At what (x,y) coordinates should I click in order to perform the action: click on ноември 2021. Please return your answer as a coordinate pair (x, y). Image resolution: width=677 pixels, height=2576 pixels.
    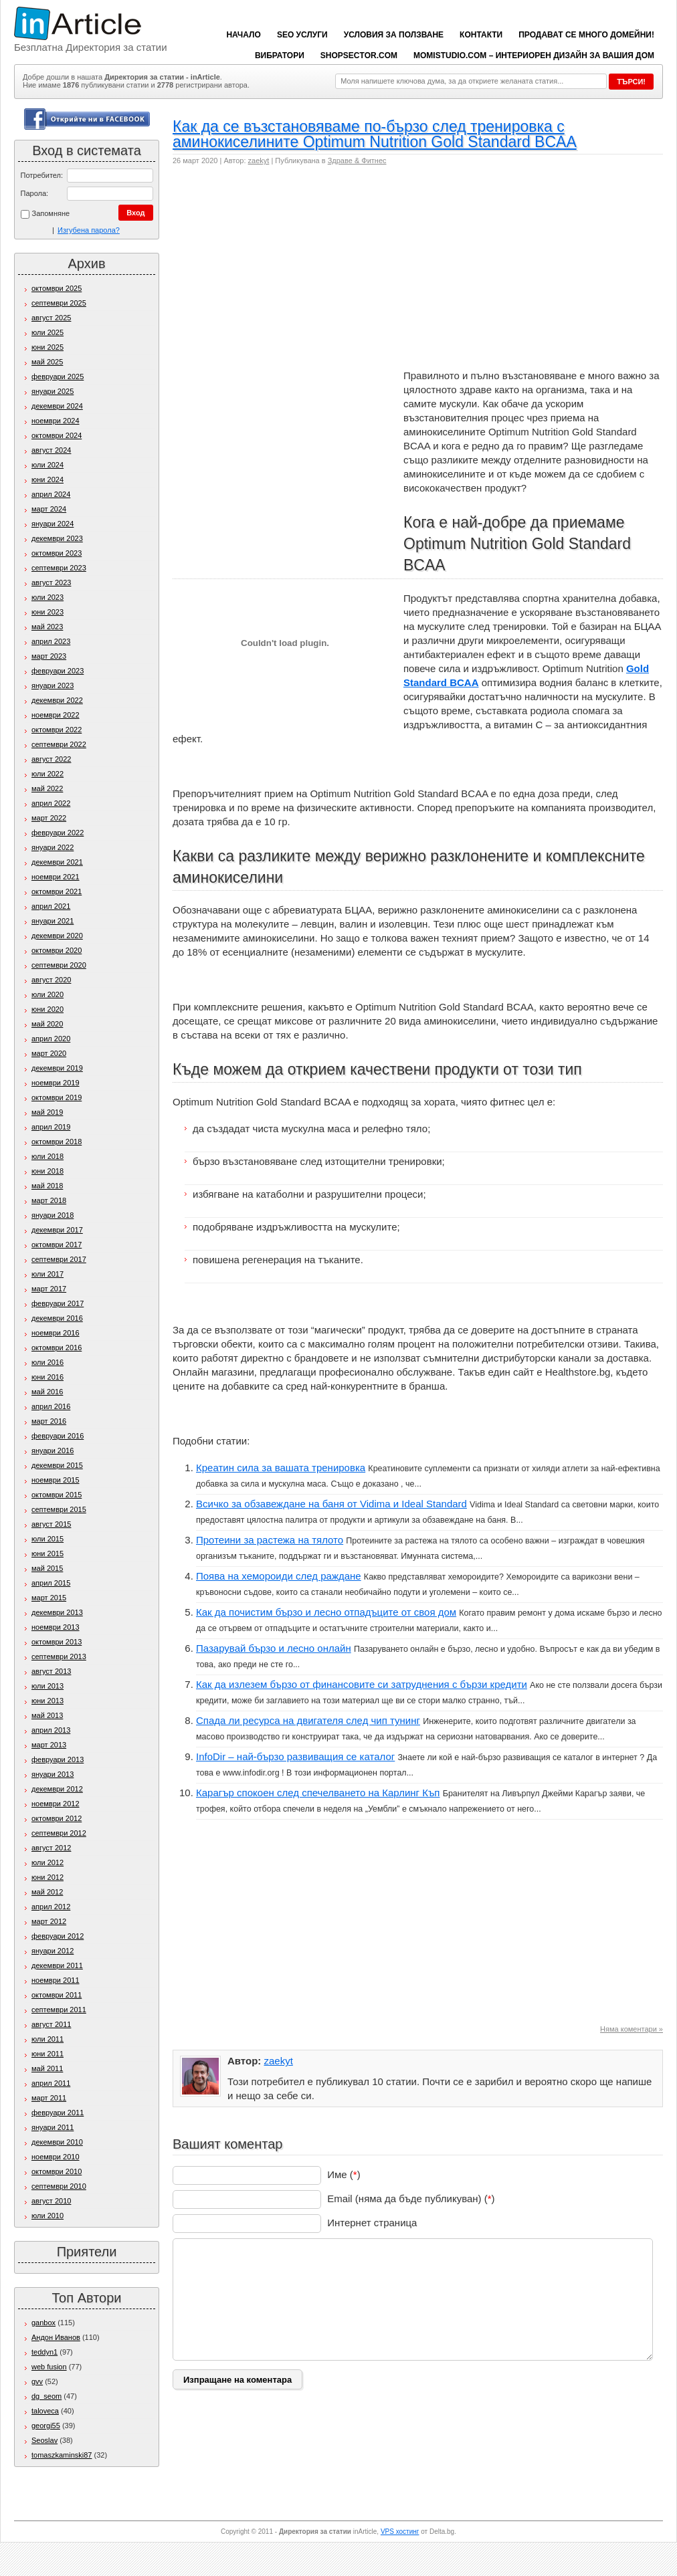
    Looking at the image, I should click on (55, 877).